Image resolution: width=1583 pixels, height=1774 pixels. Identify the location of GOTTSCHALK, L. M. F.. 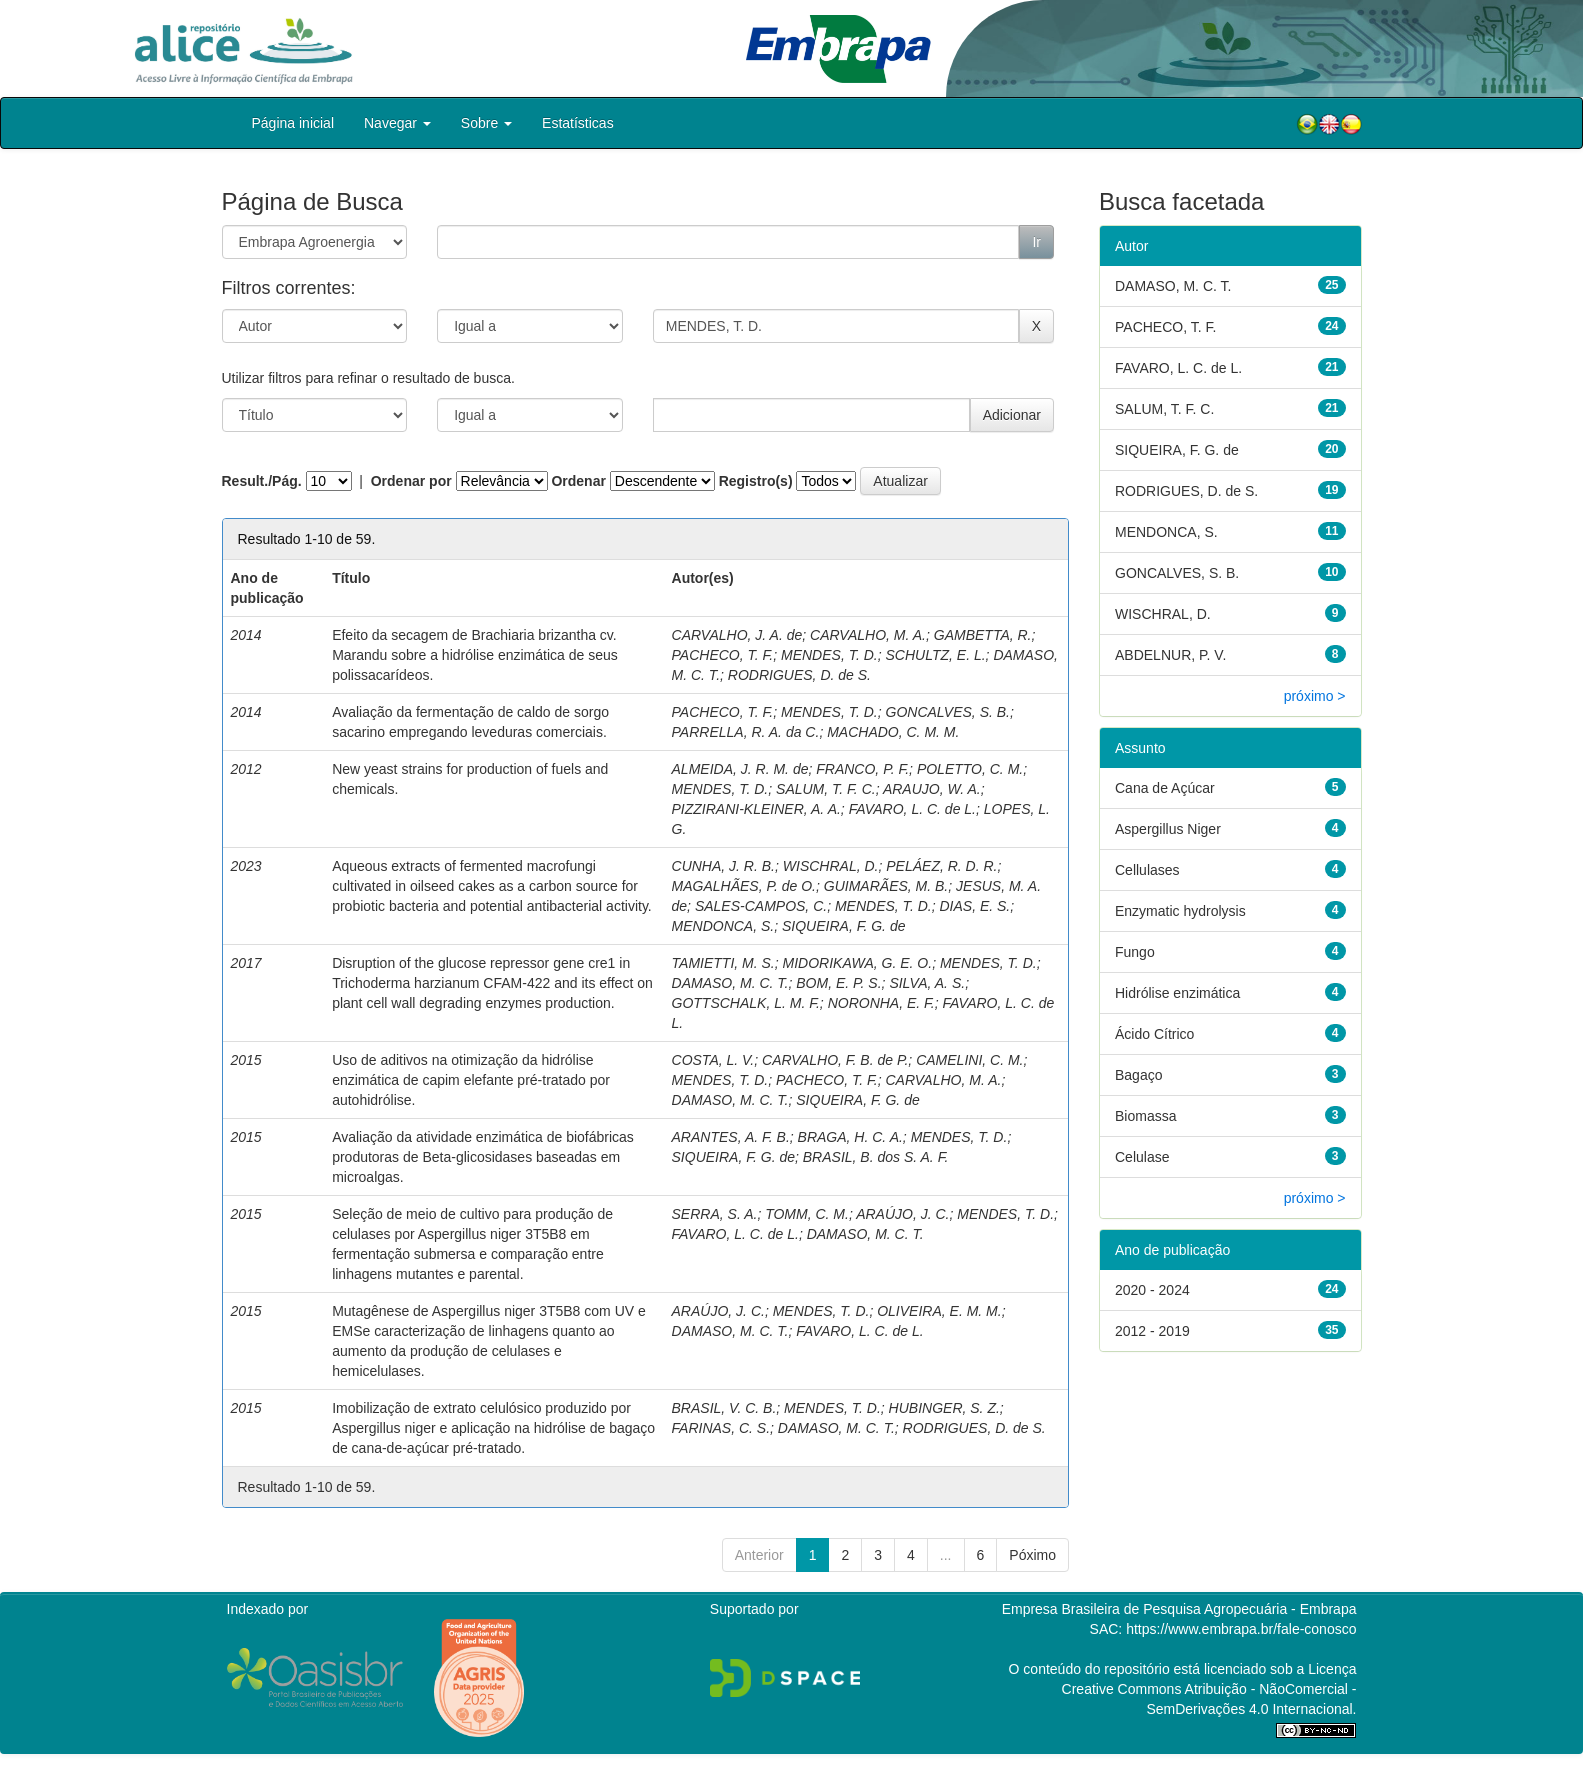
(746, 1003).